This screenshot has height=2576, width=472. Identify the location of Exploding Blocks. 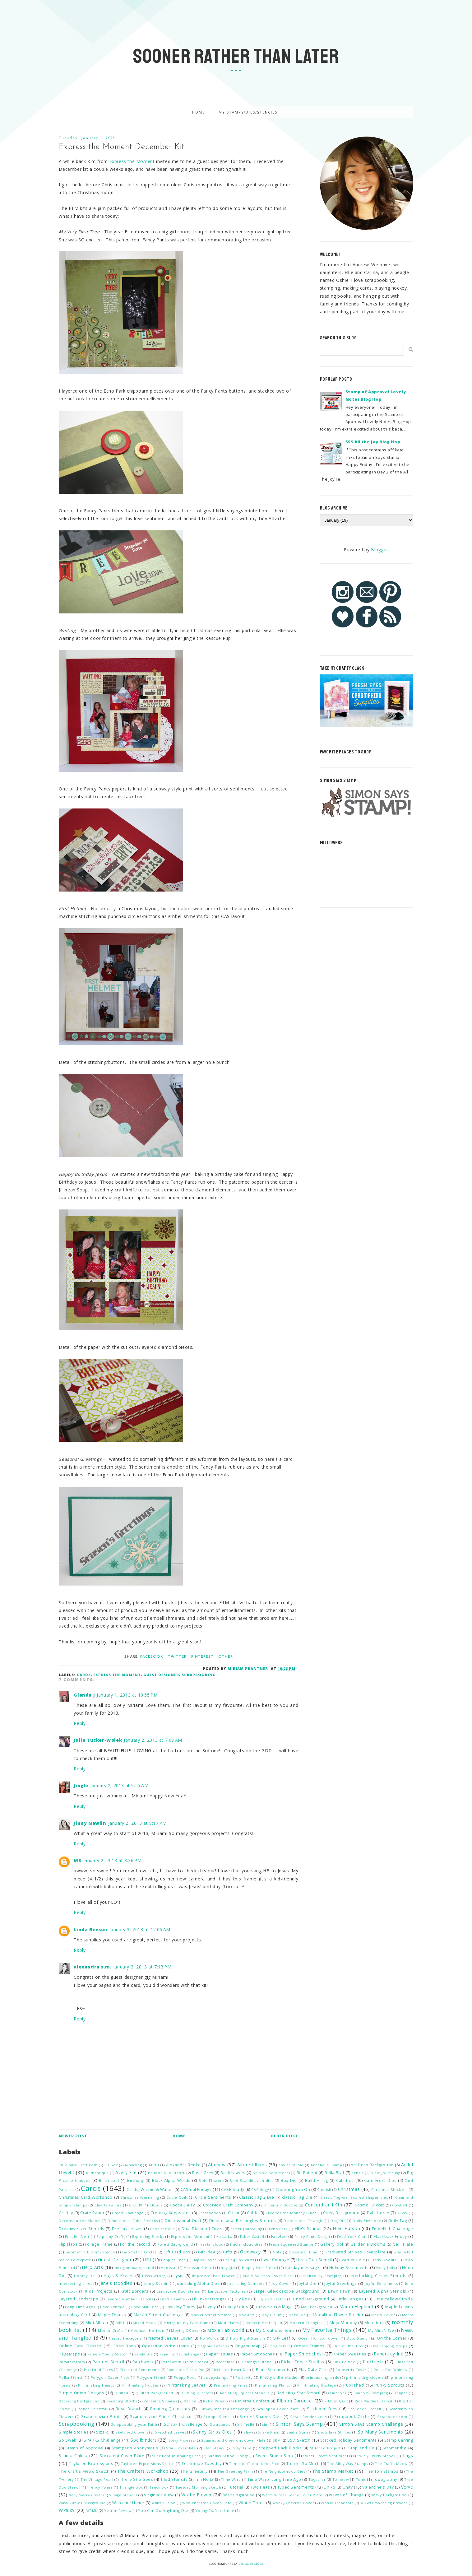
(148, 2236).